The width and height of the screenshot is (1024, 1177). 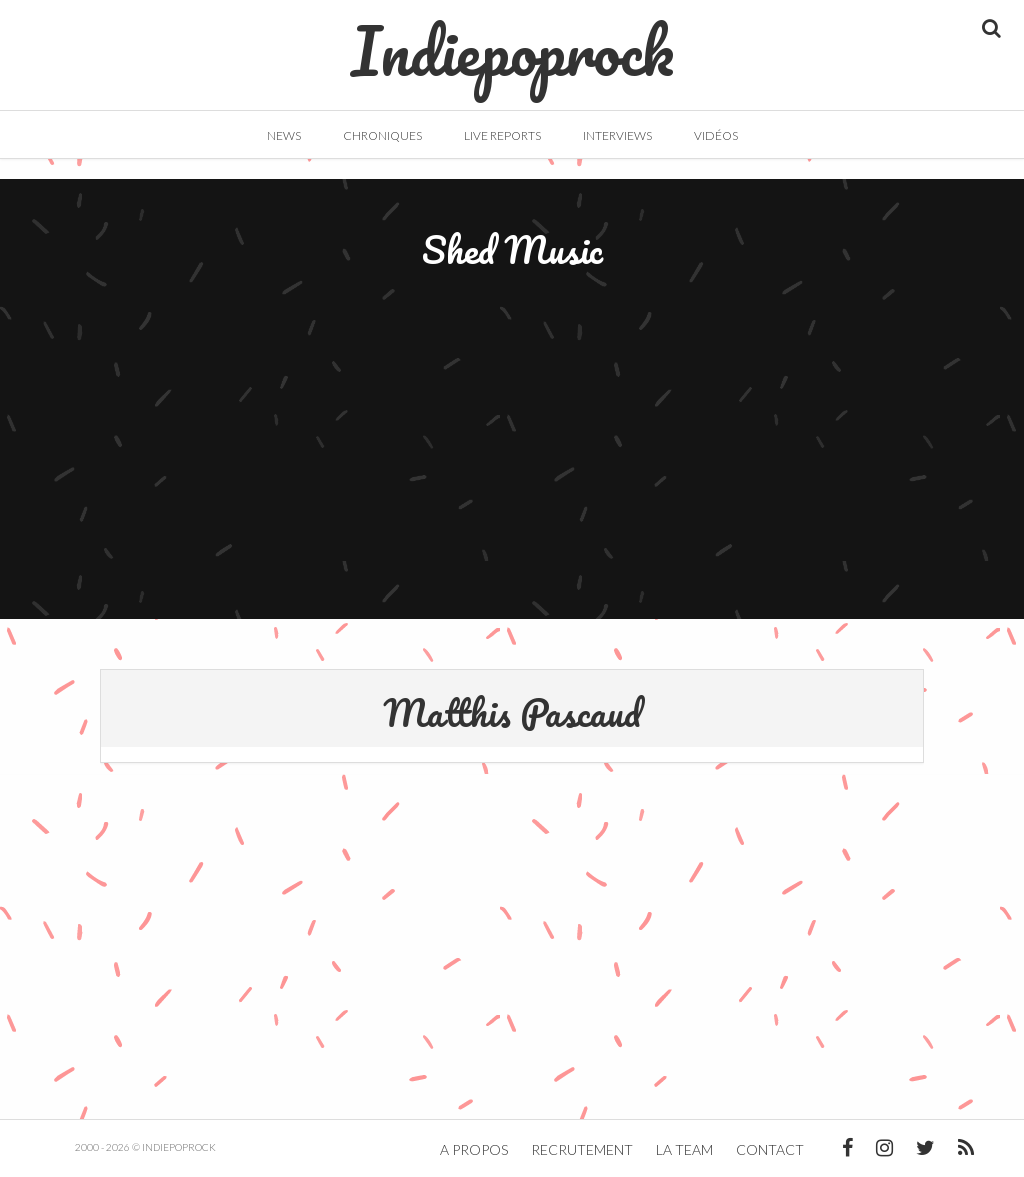 I want to click on Recrutement, so click(x=582, y=1149).